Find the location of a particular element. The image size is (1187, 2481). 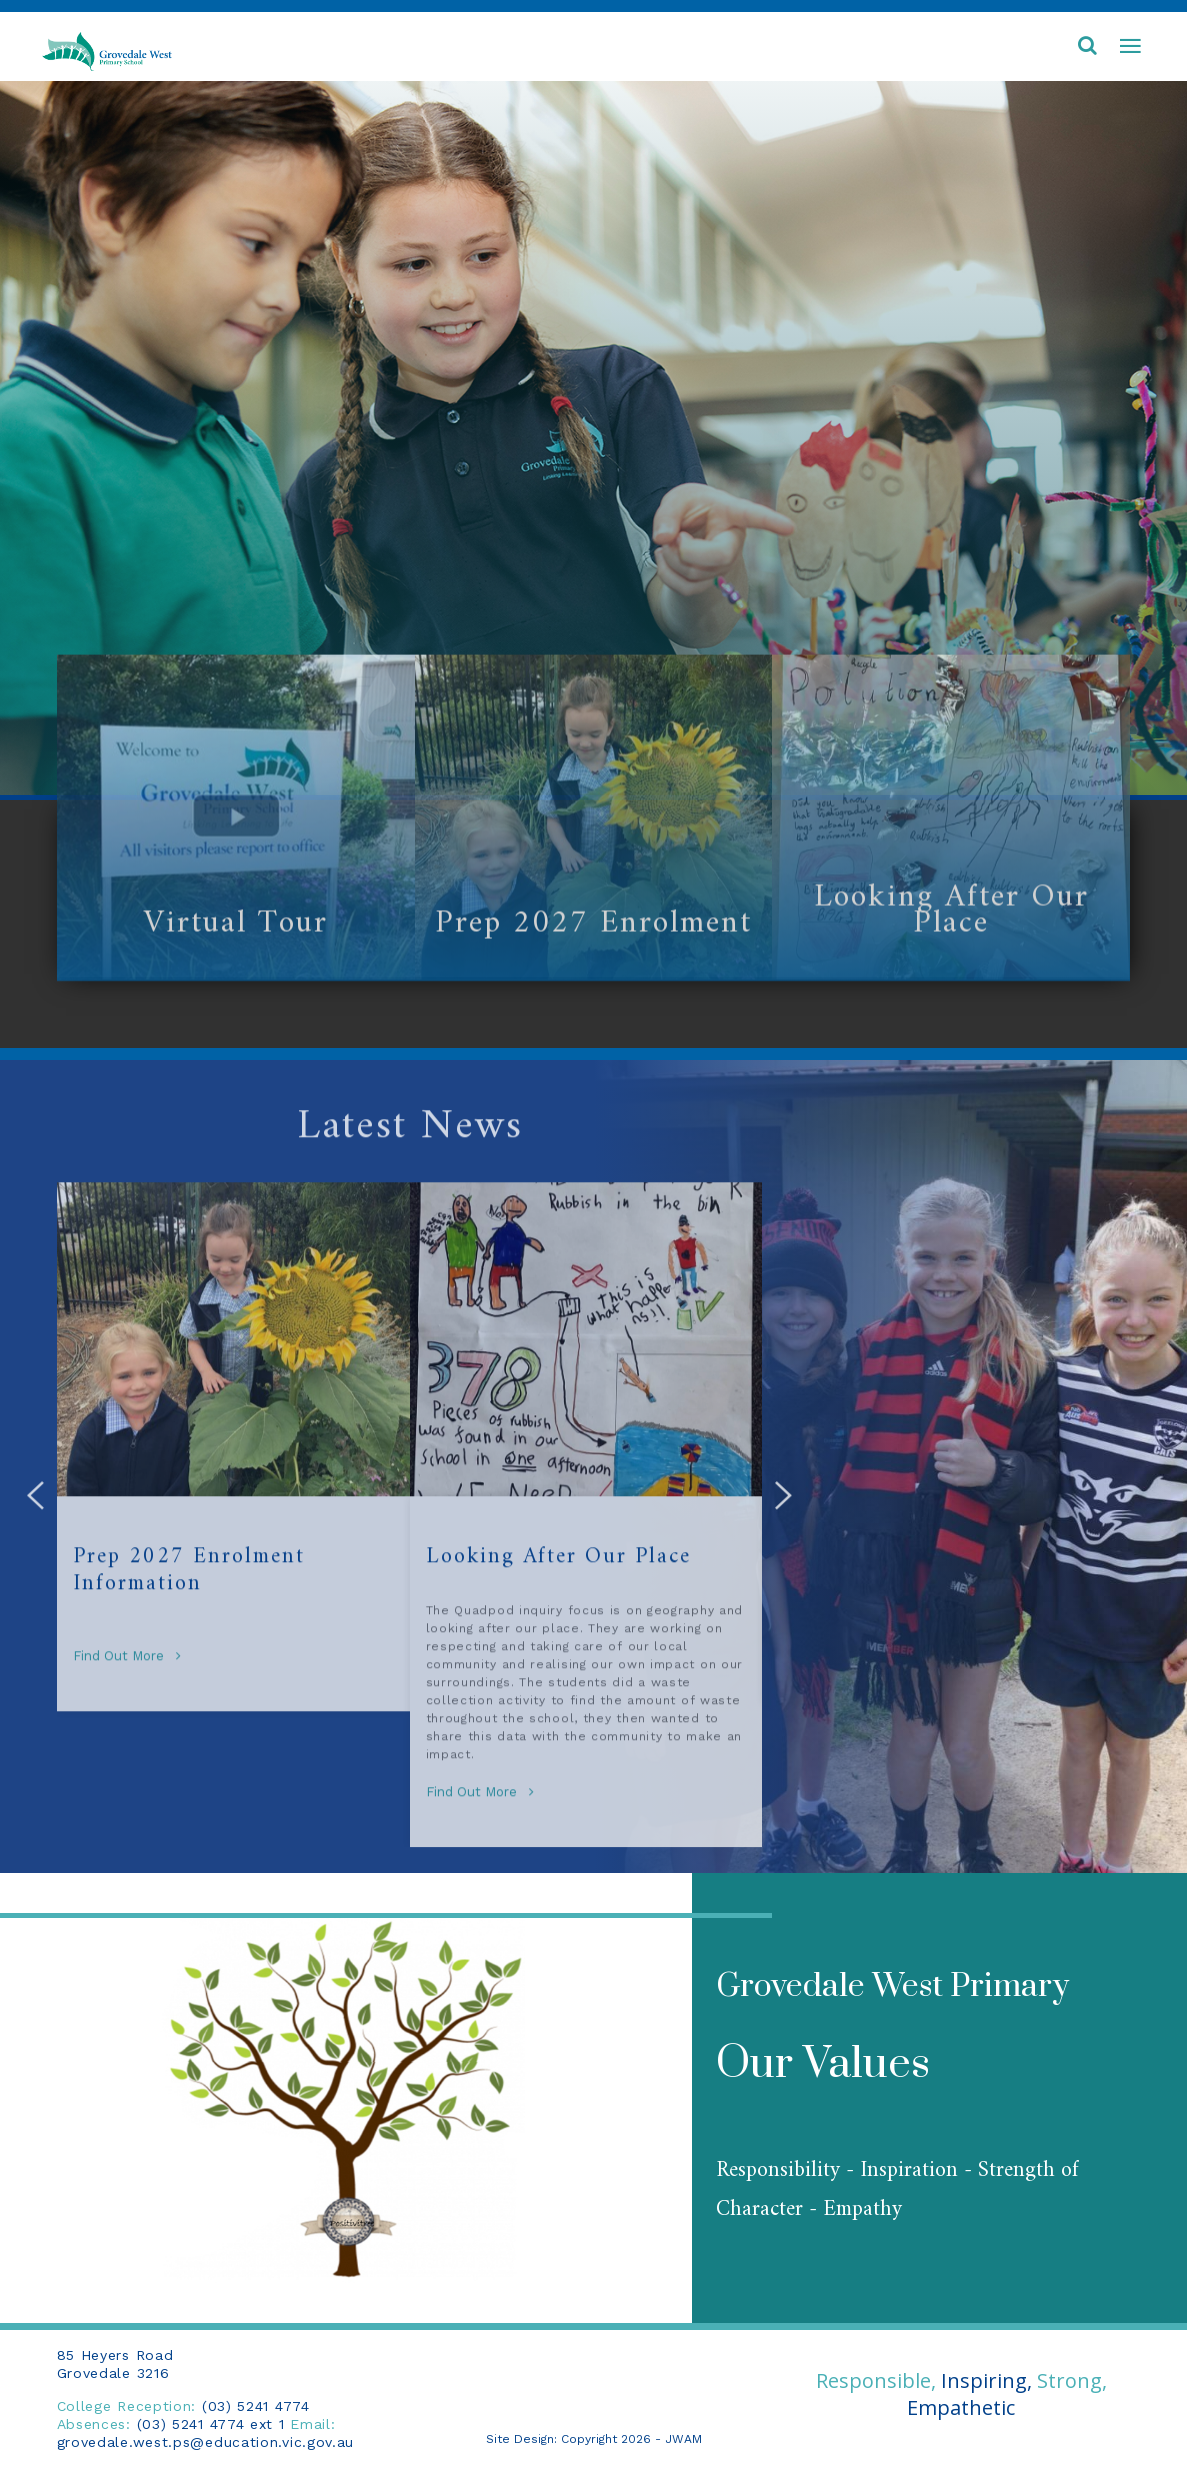

grovedale.west.ps@education.vic.gov.au is located at coordinates (206, 2442).